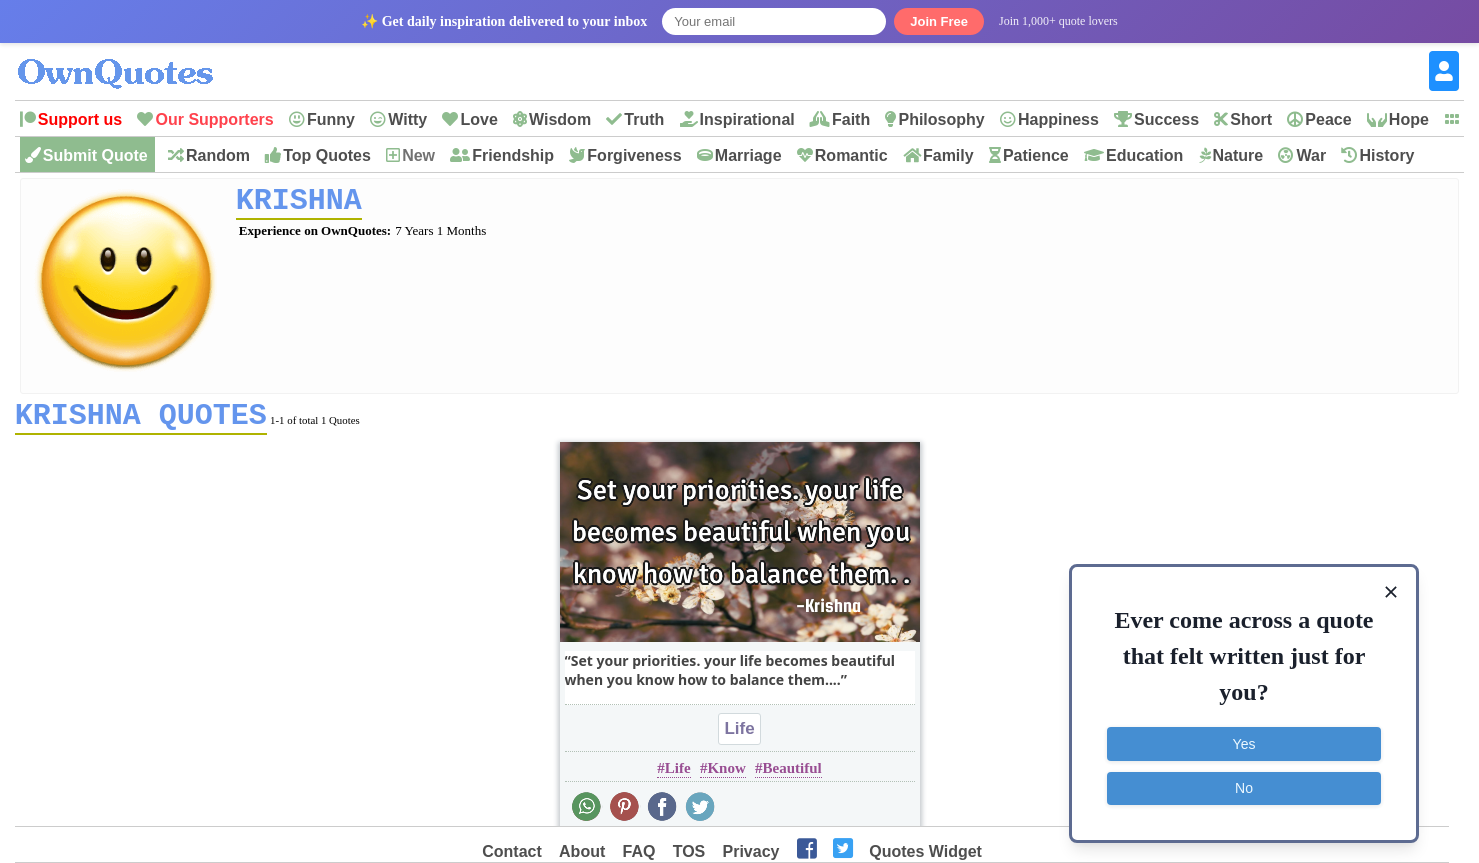 The height and width of the screenshot is (863, 1479). Describe the element at coordinates (939, 21) in the screenshot. I see `Join Free` at that location.